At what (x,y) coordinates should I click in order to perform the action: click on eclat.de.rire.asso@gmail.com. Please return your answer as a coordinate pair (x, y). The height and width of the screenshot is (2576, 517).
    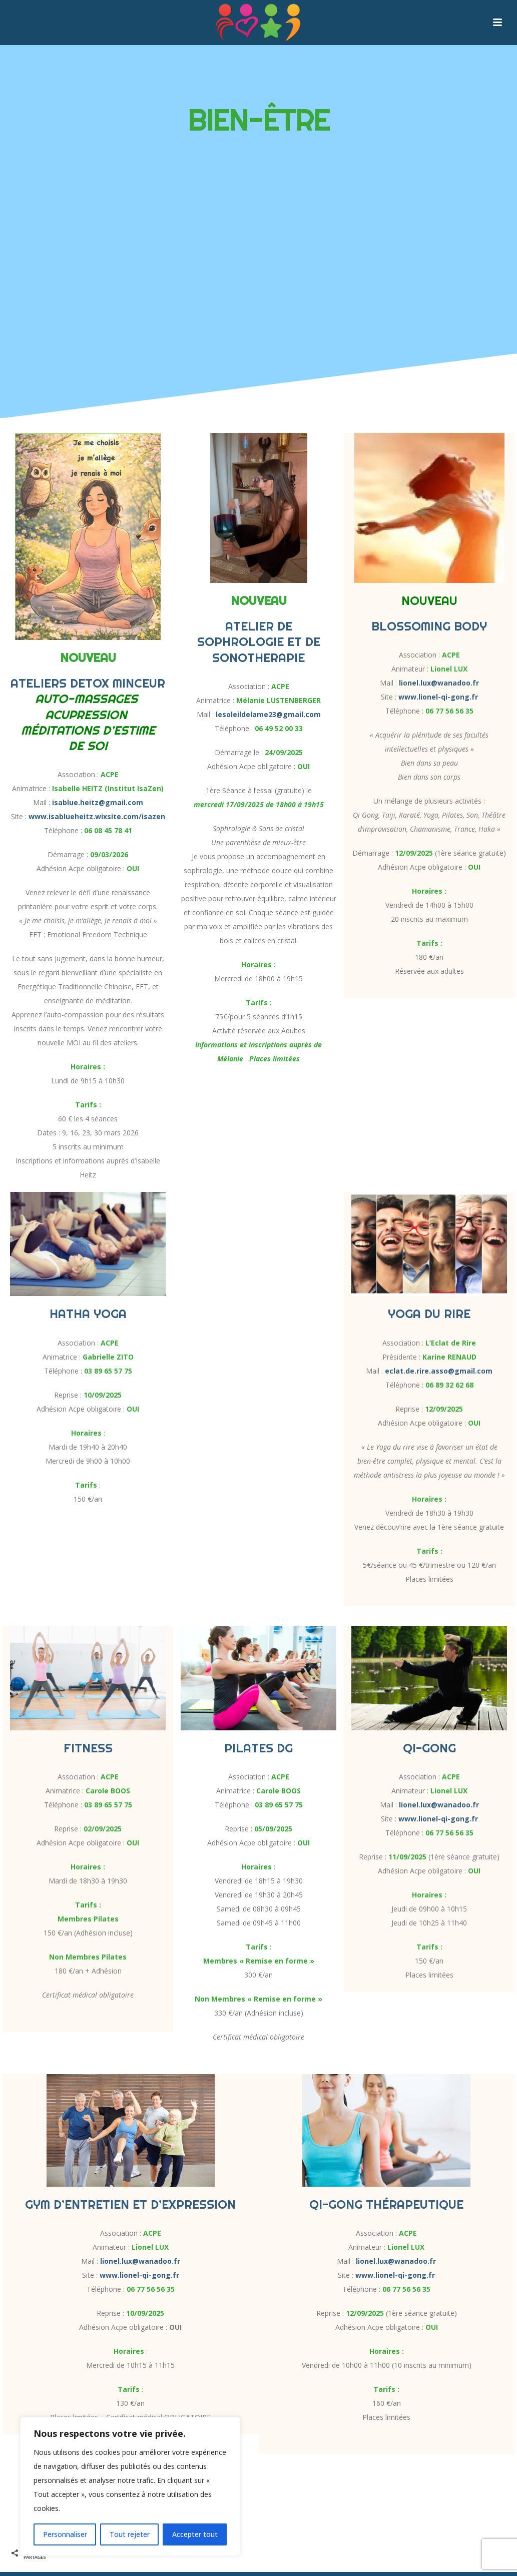
    Looking at the image, I should click on (438, 1371).